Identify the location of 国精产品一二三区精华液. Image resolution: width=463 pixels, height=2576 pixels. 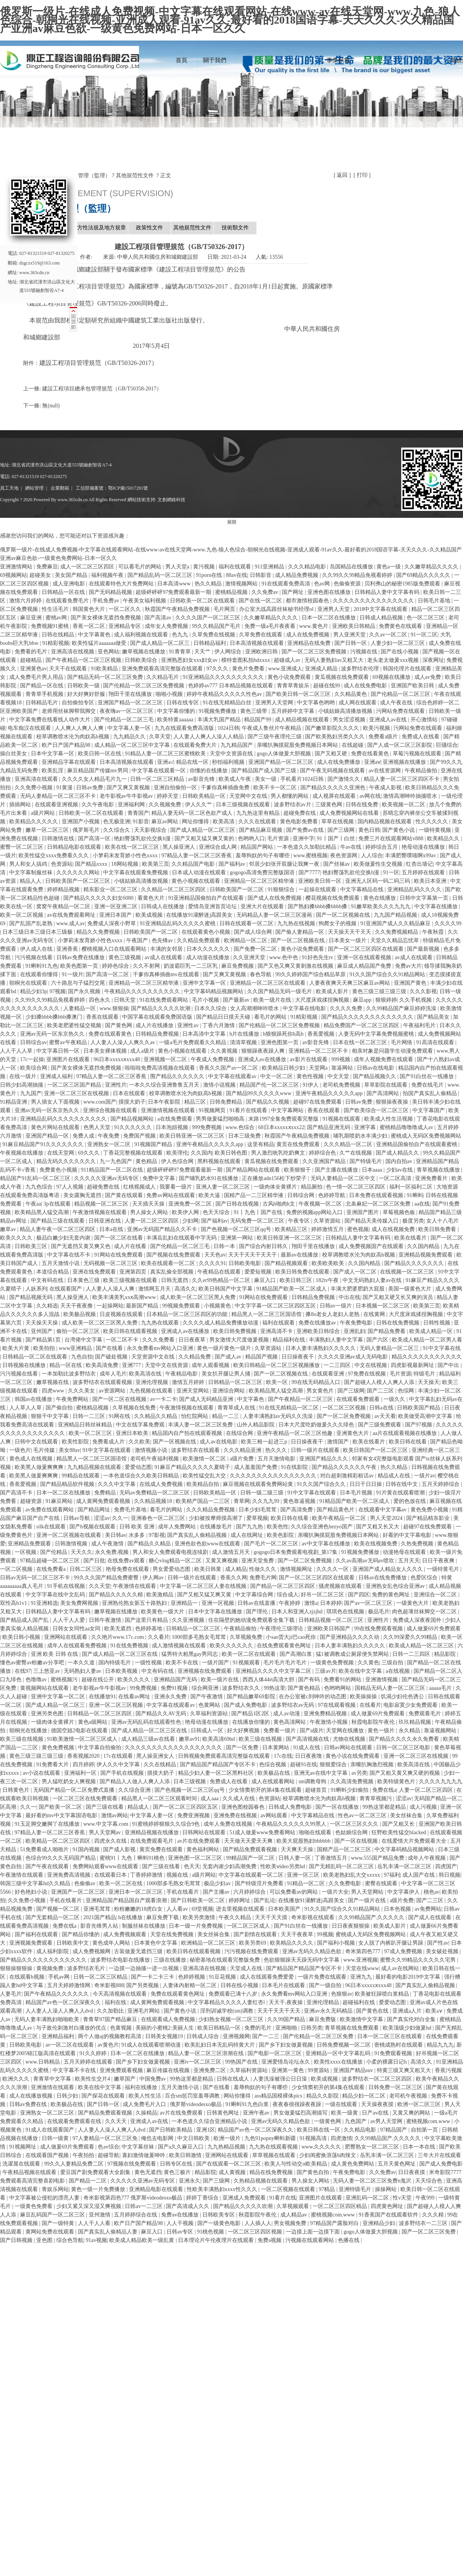
(254, 1195).